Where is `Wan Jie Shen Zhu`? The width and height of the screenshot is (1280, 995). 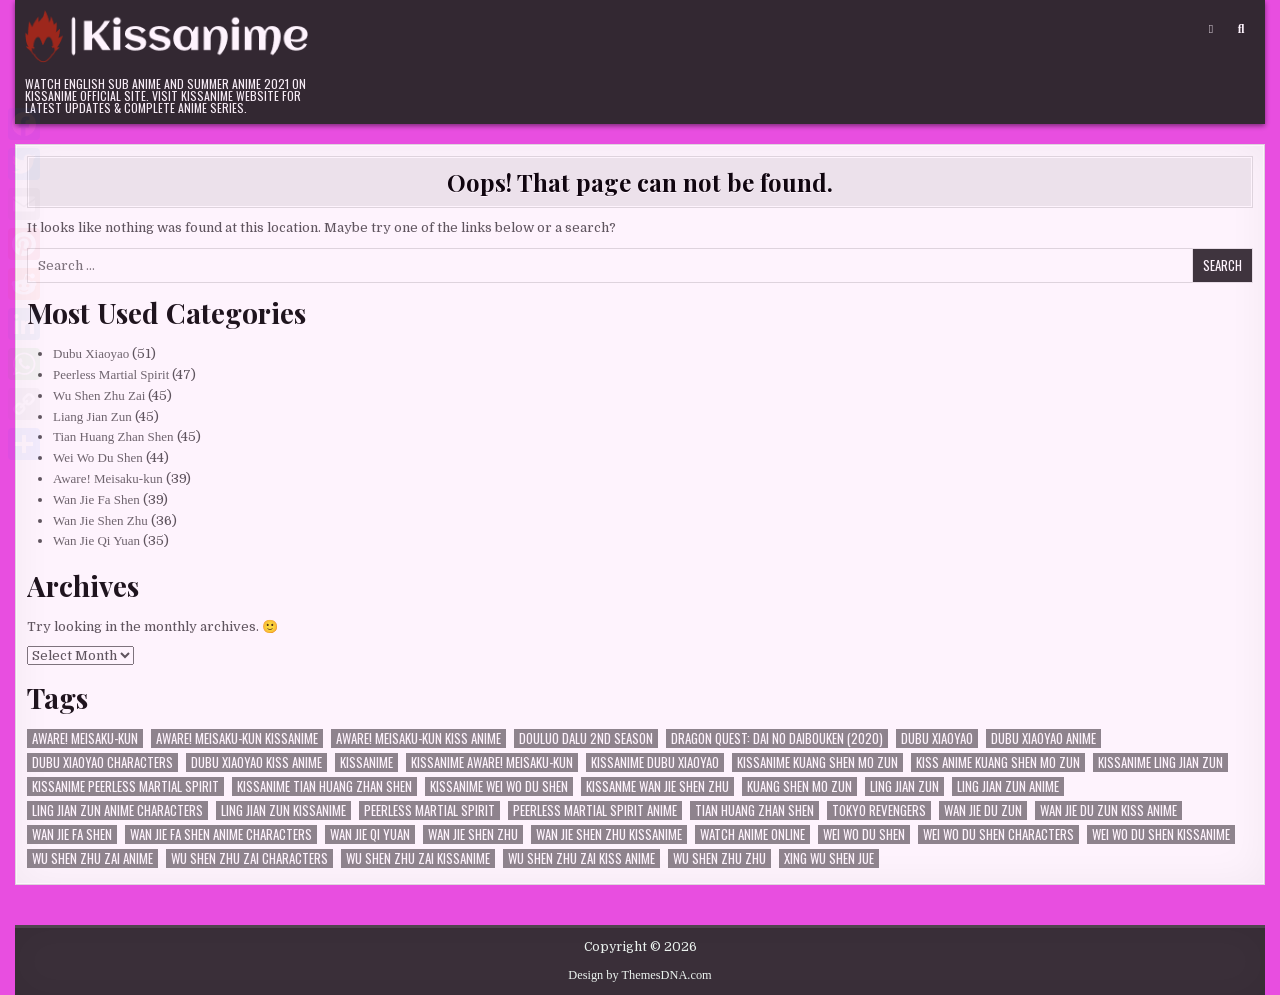
Wan Jie Shen Zhu is located at coordinates (100, 520).